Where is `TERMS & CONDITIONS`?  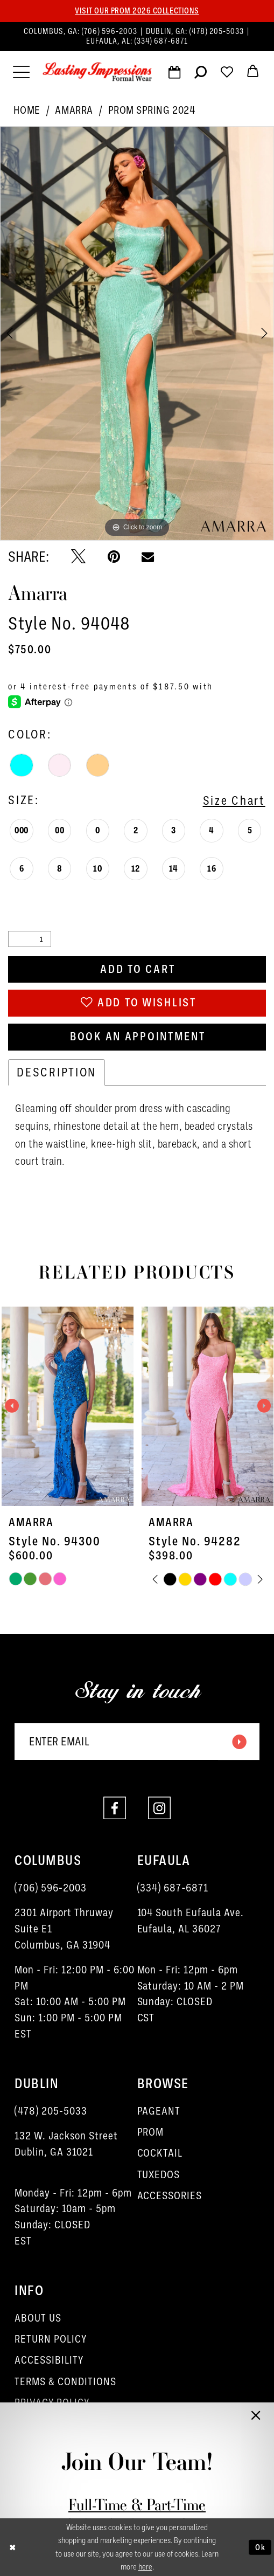
TERMS & CONDITIONS is located at coordinates (65, 2381).